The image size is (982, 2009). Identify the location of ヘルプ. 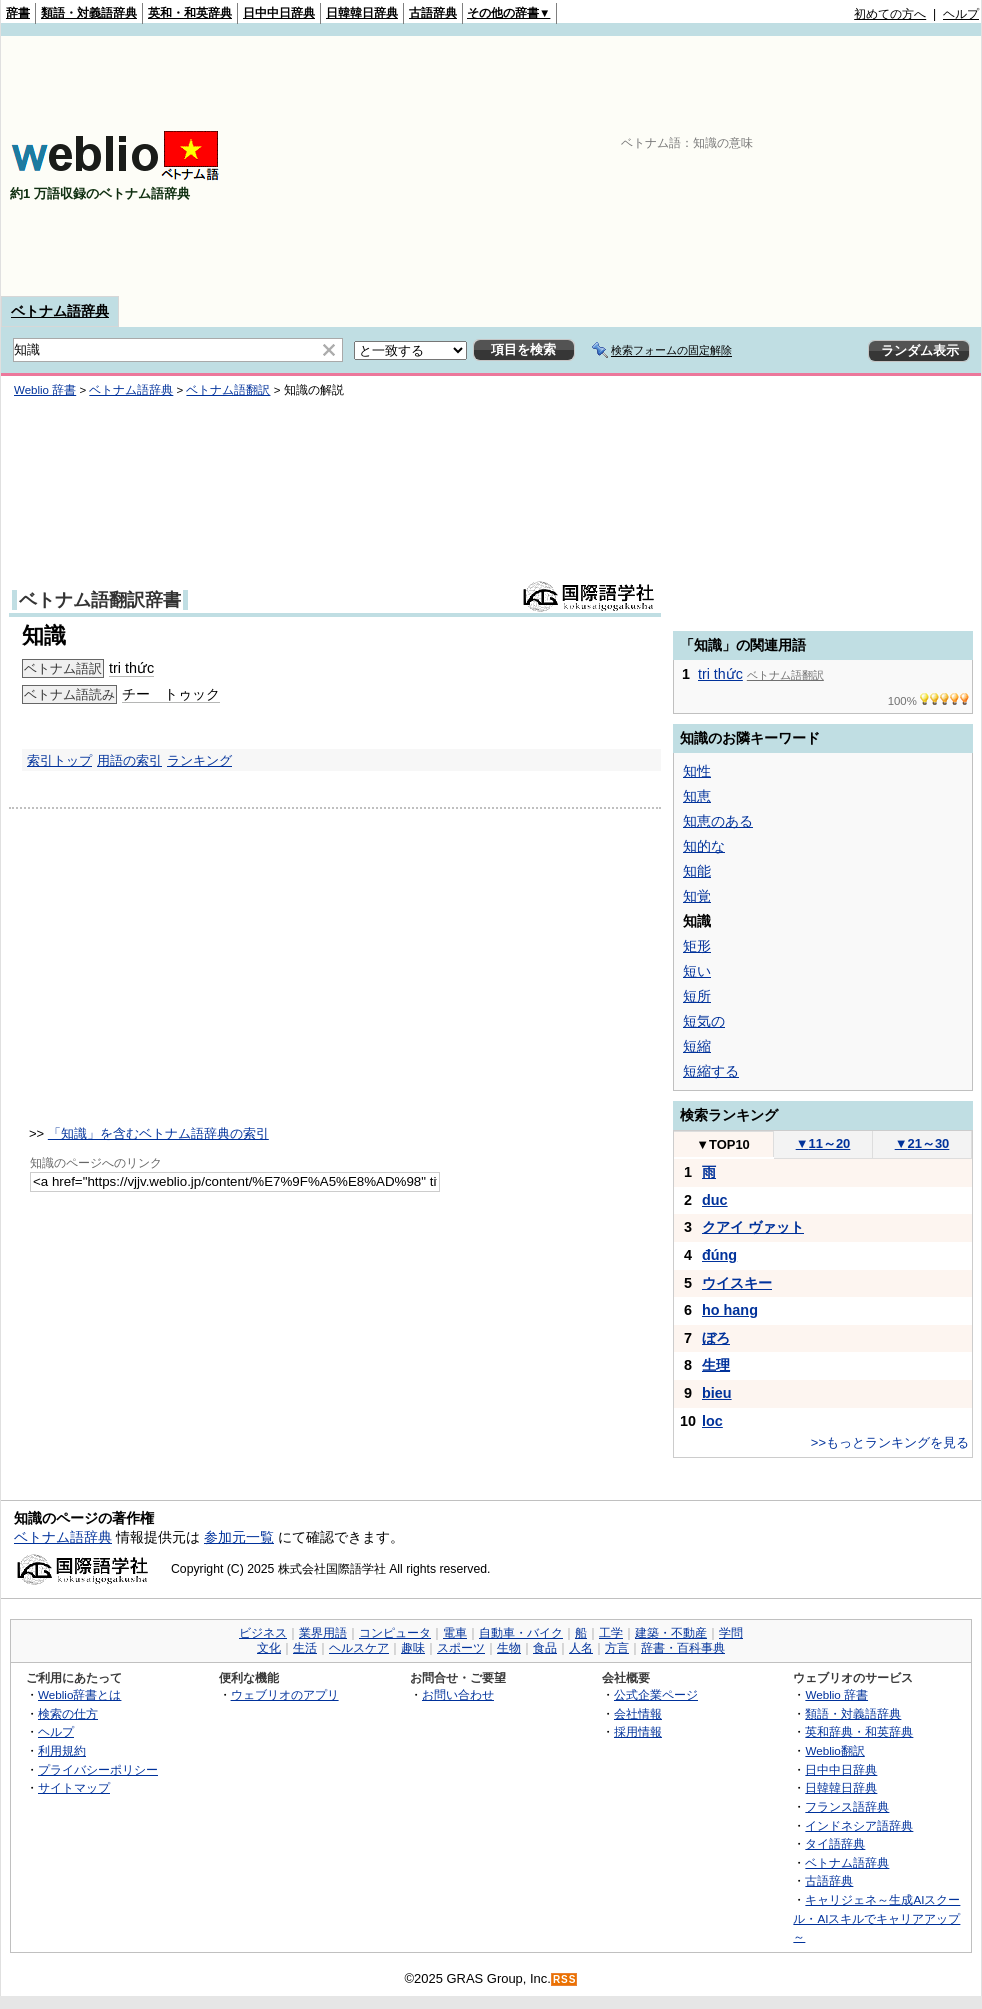
(961, 14).